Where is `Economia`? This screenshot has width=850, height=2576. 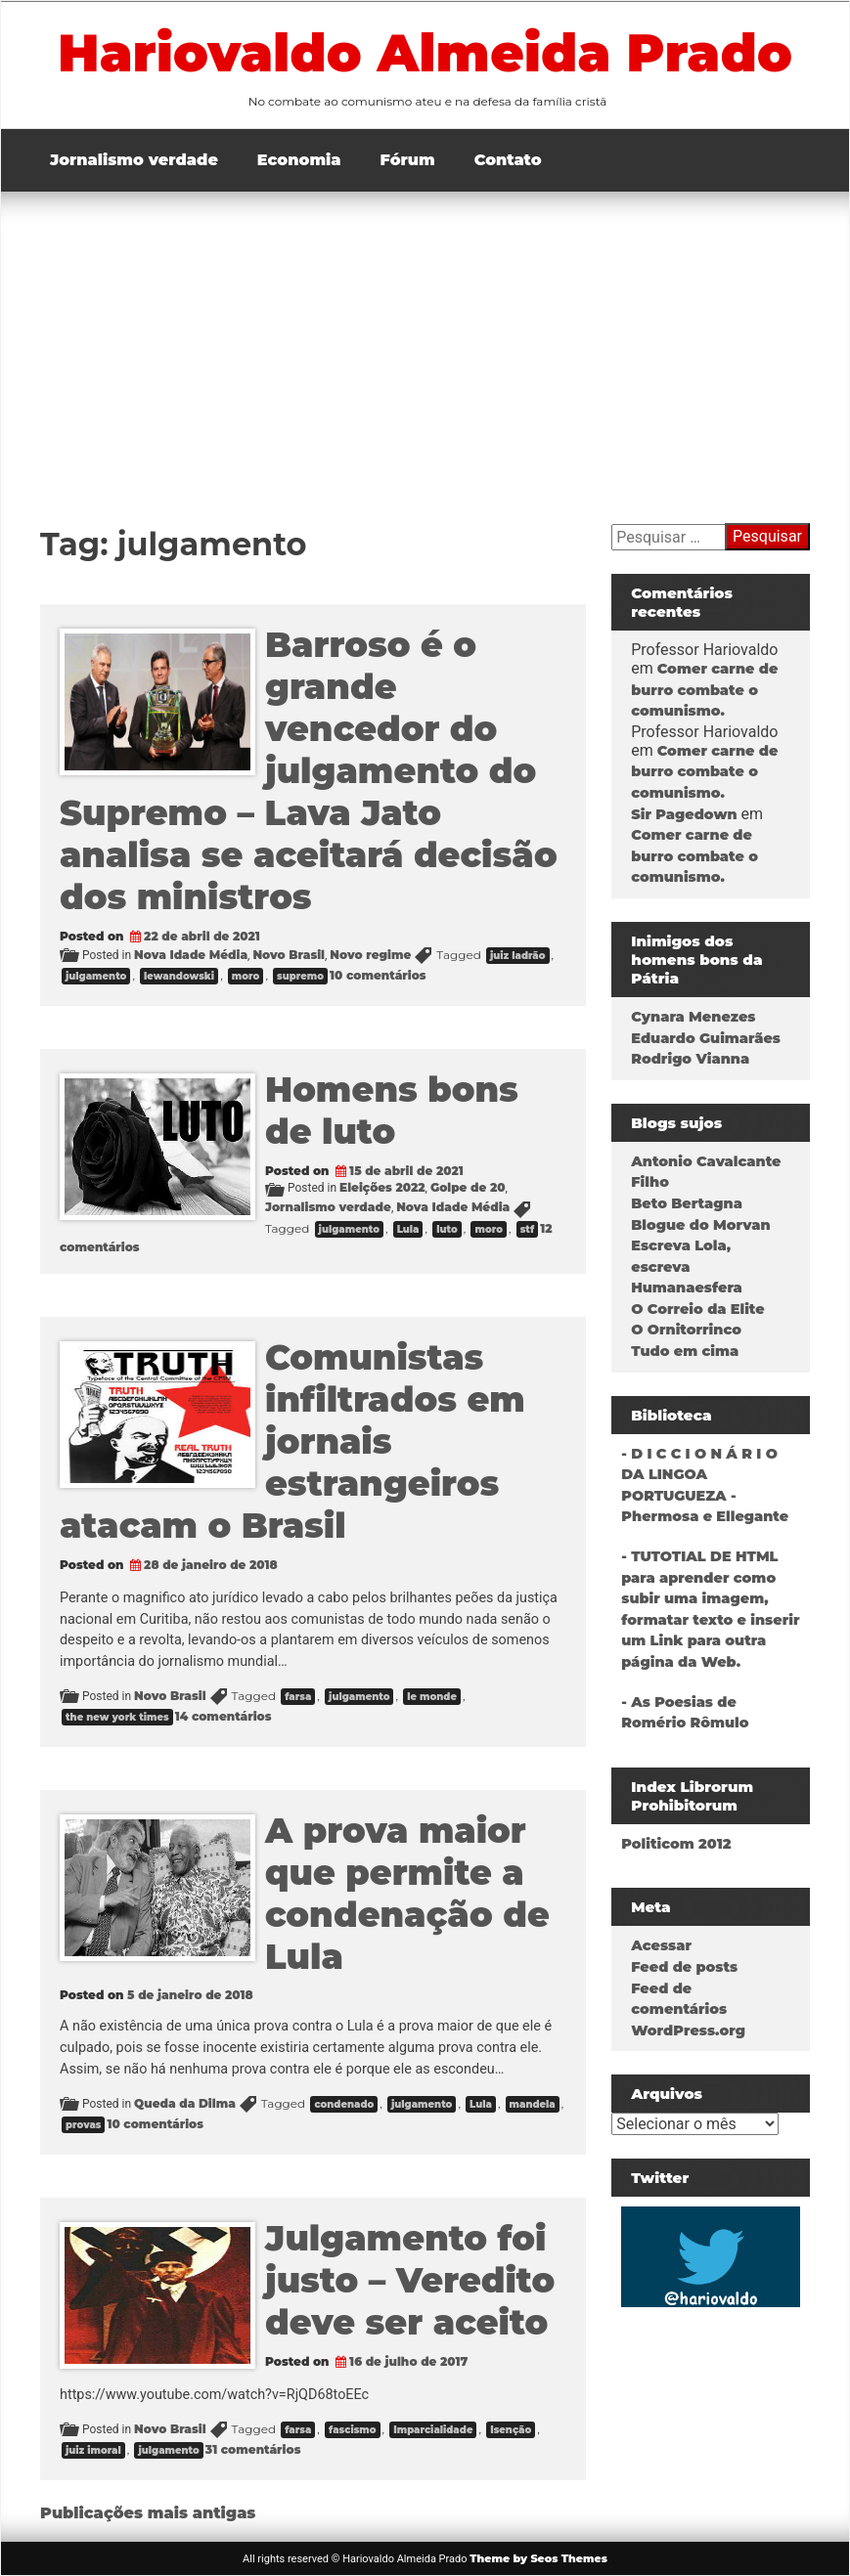 Economia is located at coordinates (299, 160).